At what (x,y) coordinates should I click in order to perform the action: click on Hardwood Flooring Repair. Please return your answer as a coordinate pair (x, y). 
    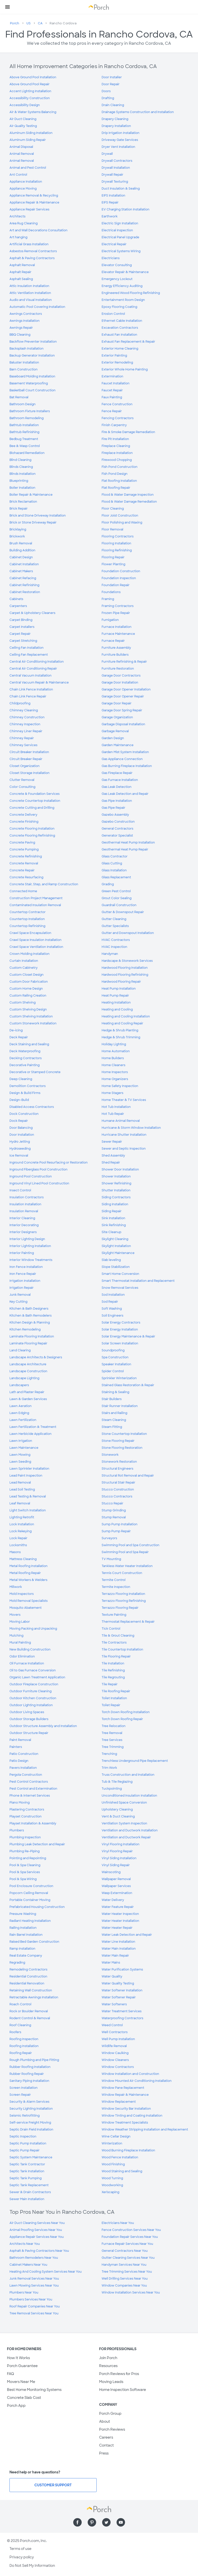
    Looking at the image, I should click on (121, 982).